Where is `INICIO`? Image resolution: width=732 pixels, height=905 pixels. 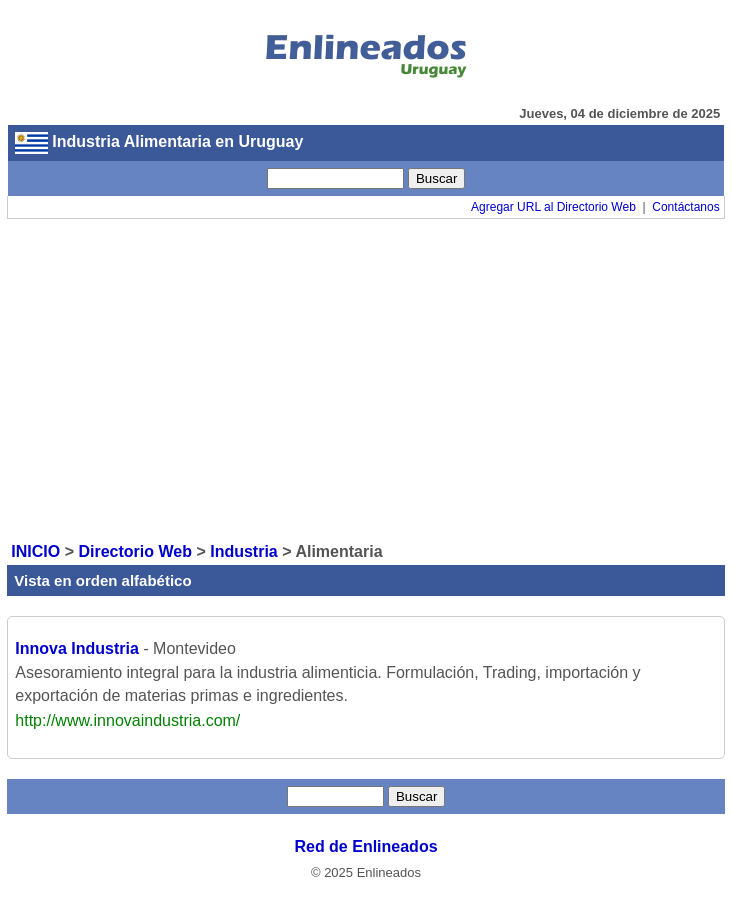 INICIO is located at coordinates (35, 551).